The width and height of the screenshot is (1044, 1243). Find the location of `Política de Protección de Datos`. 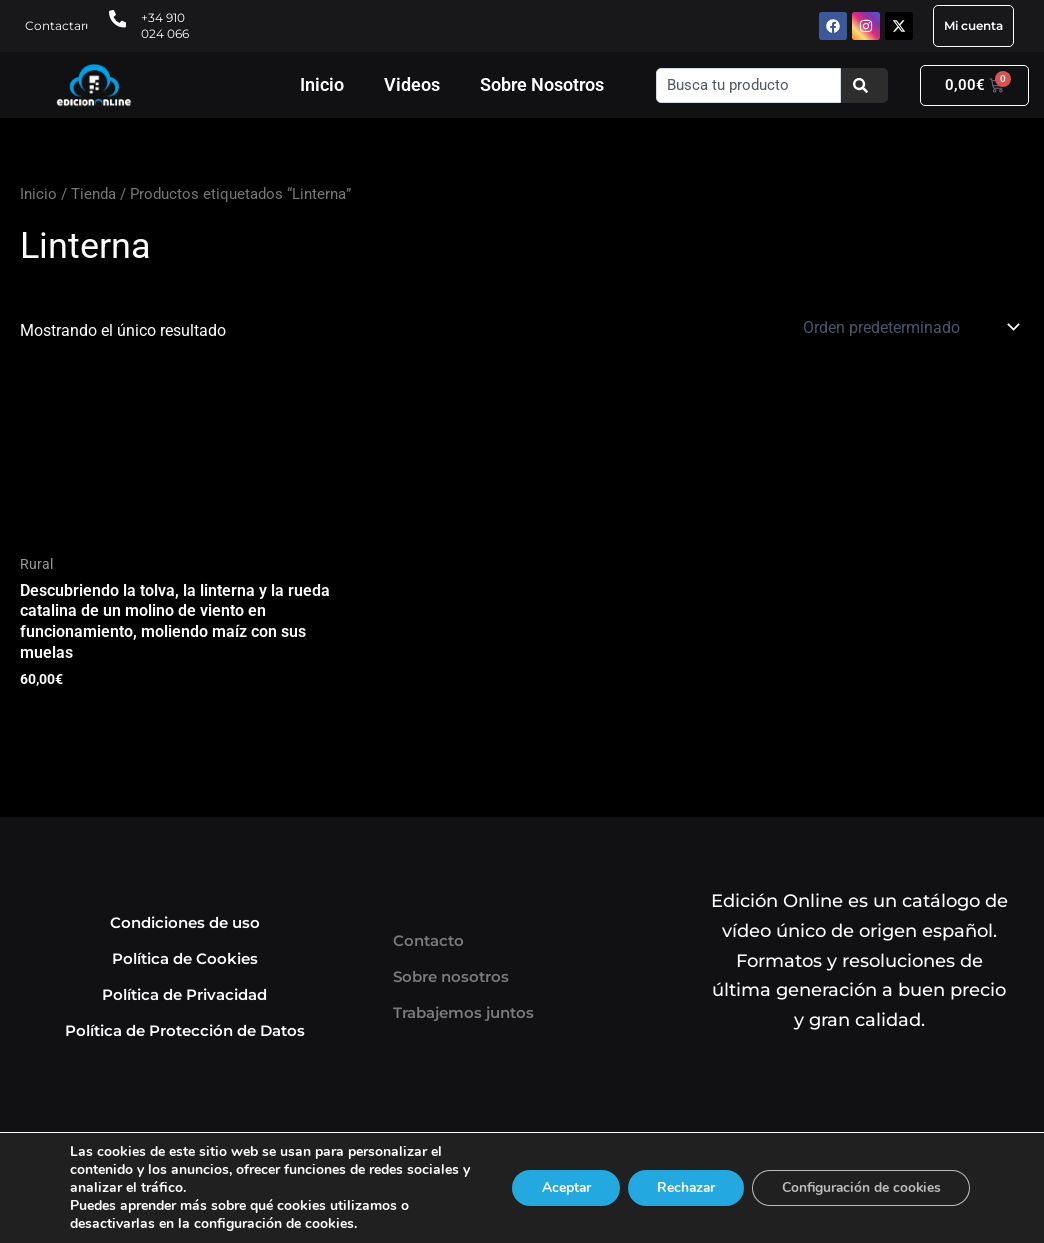

Política de Protección de Datos is located at coordinates (185, 1031).